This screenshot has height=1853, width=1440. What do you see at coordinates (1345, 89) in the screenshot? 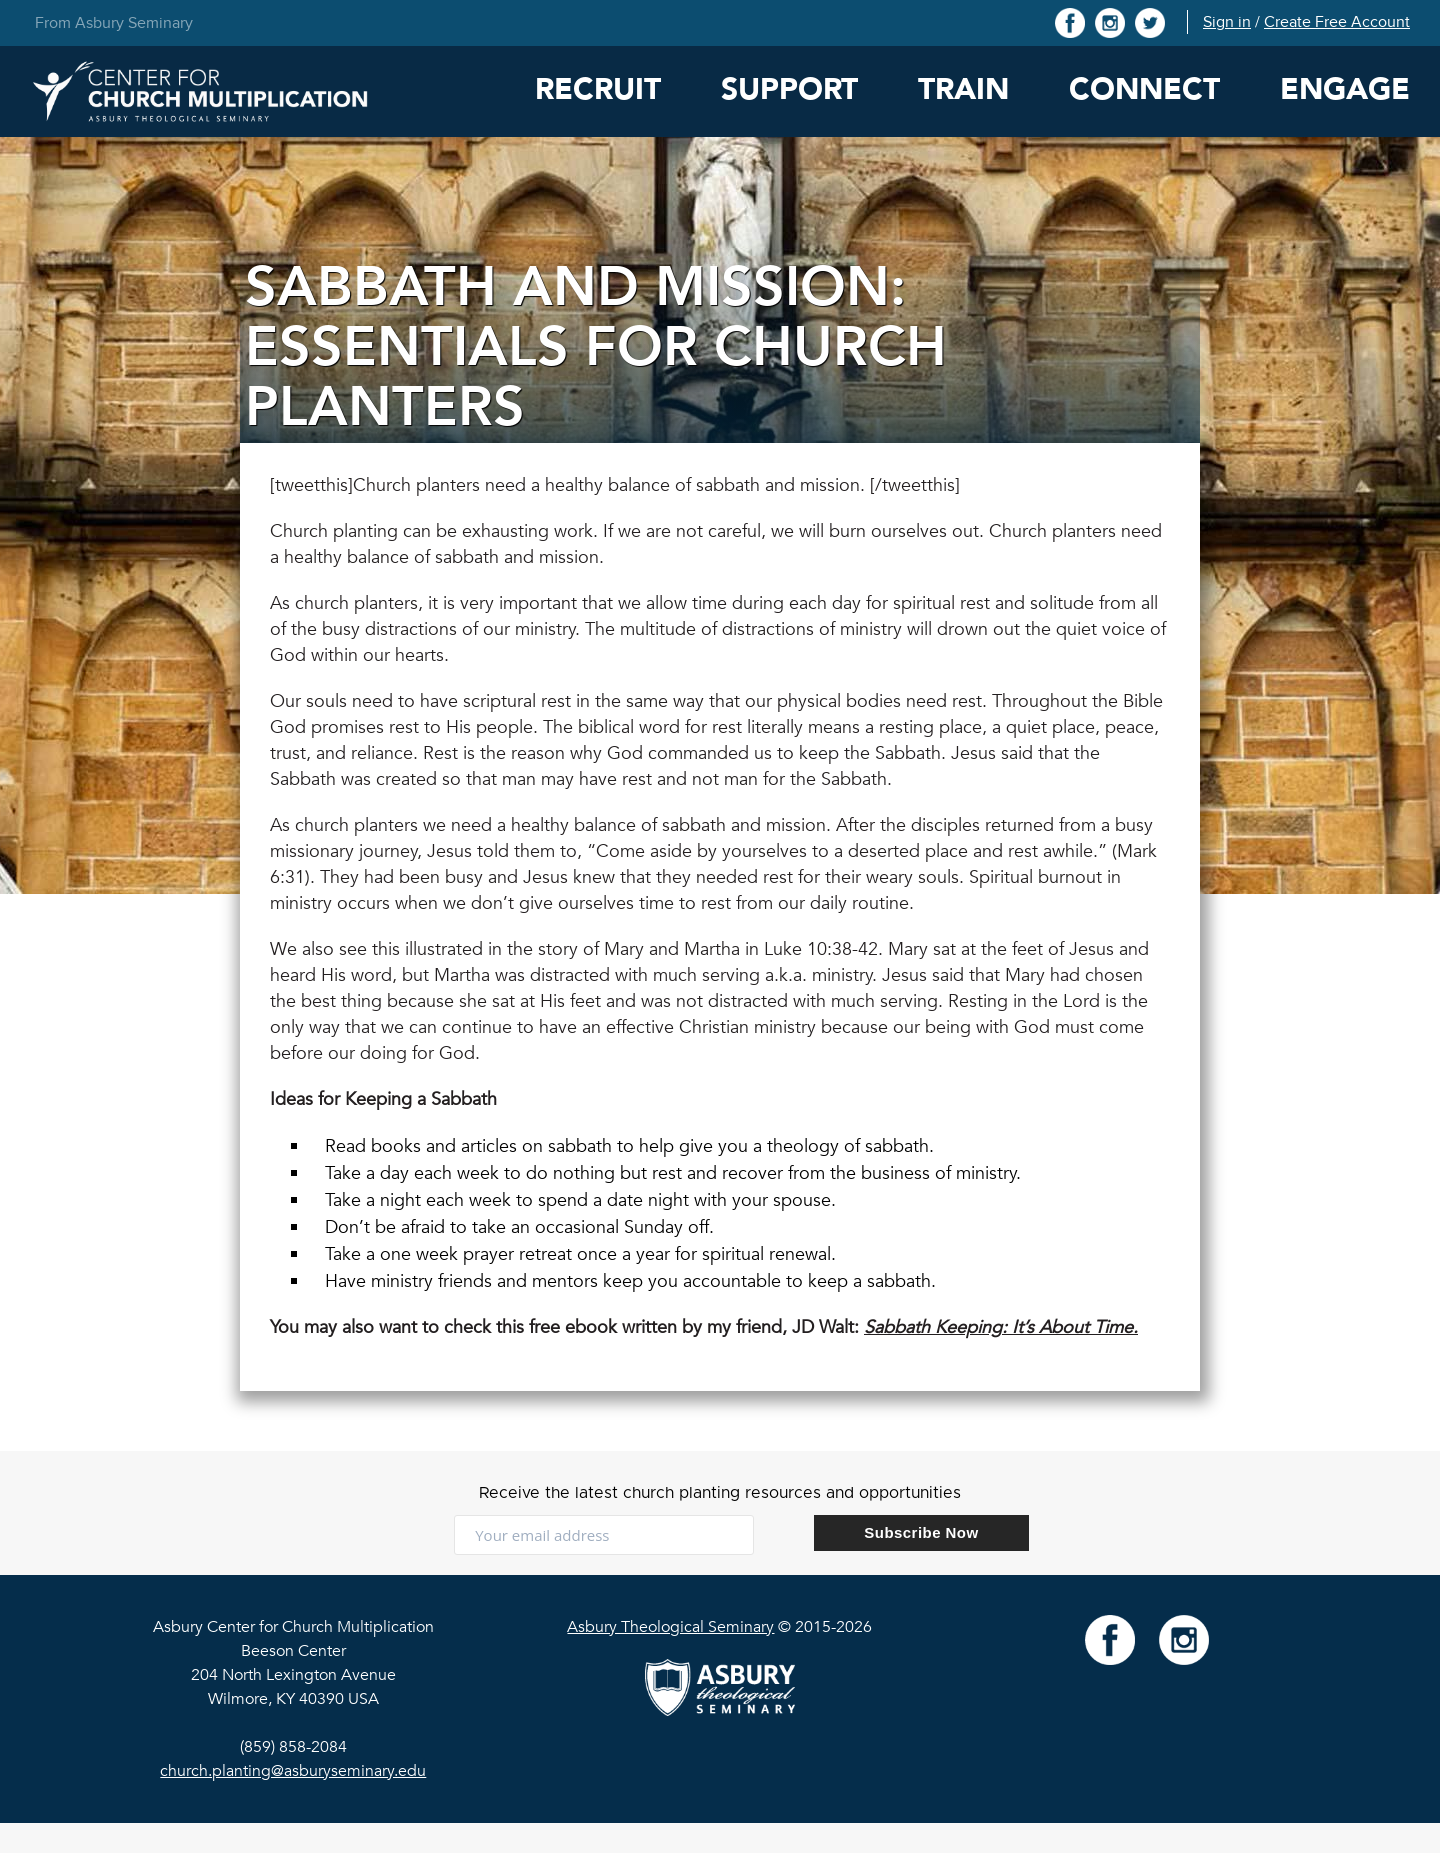
I see `Engage` at bounding box center [1345, 89].